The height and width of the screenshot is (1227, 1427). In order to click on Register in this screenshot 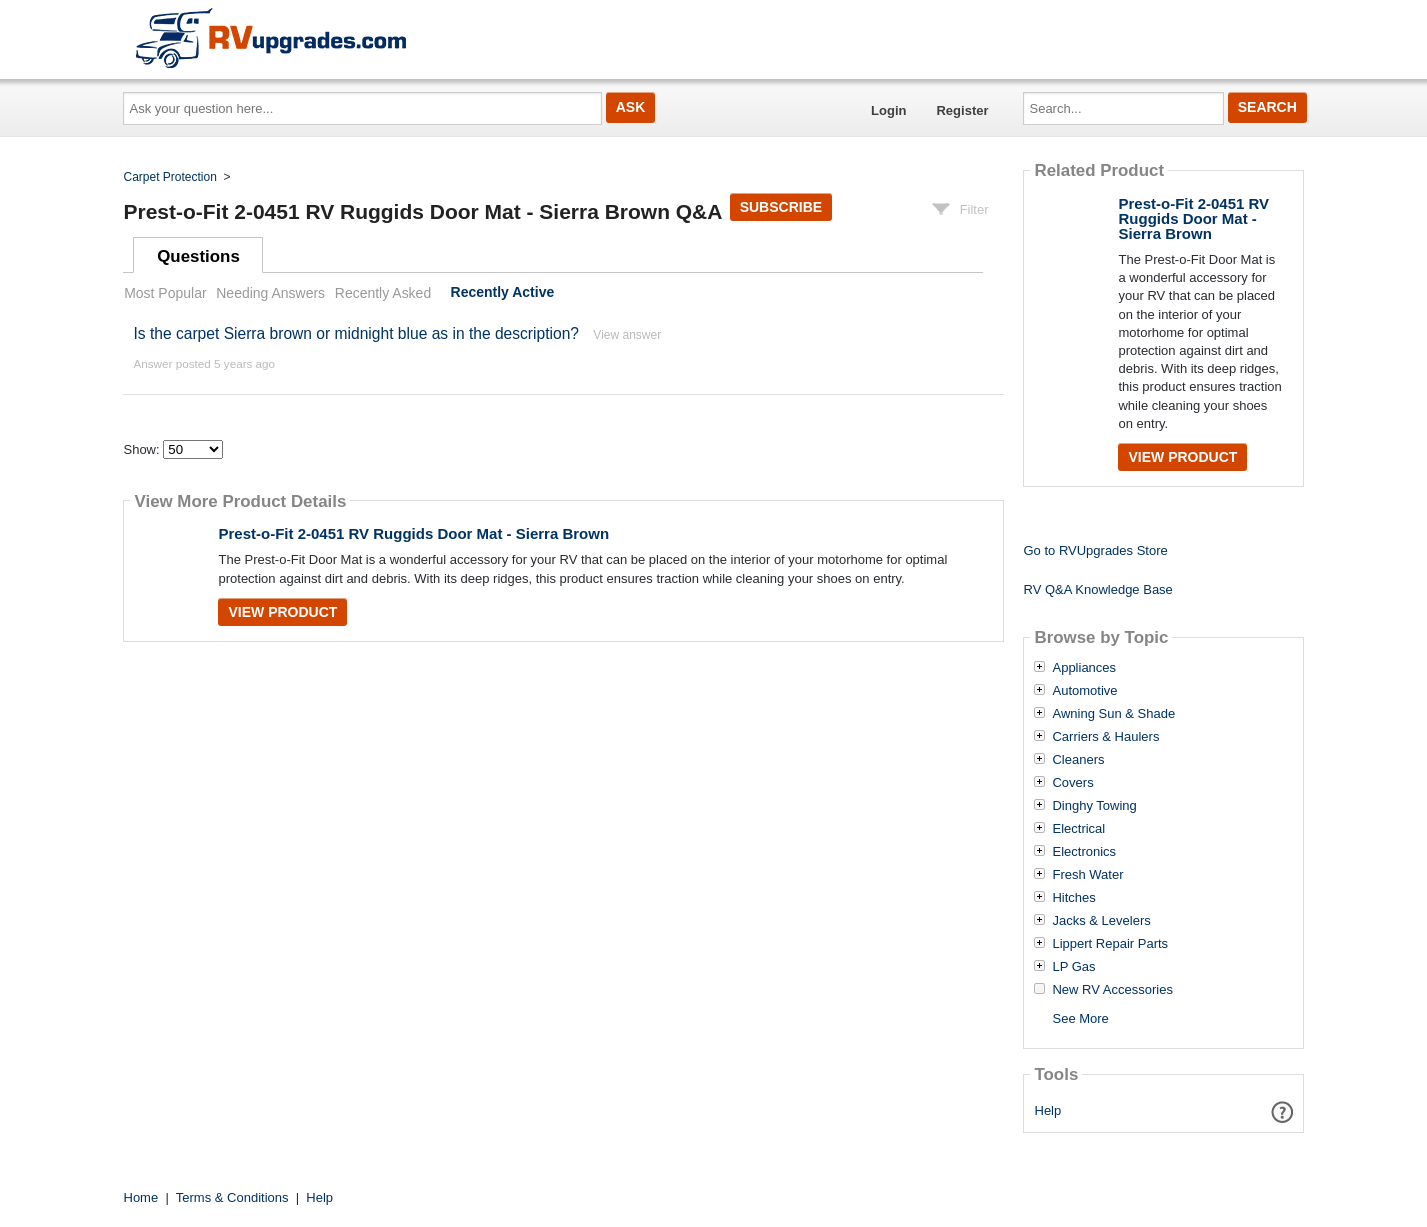, I will do `click(962, 110)`.